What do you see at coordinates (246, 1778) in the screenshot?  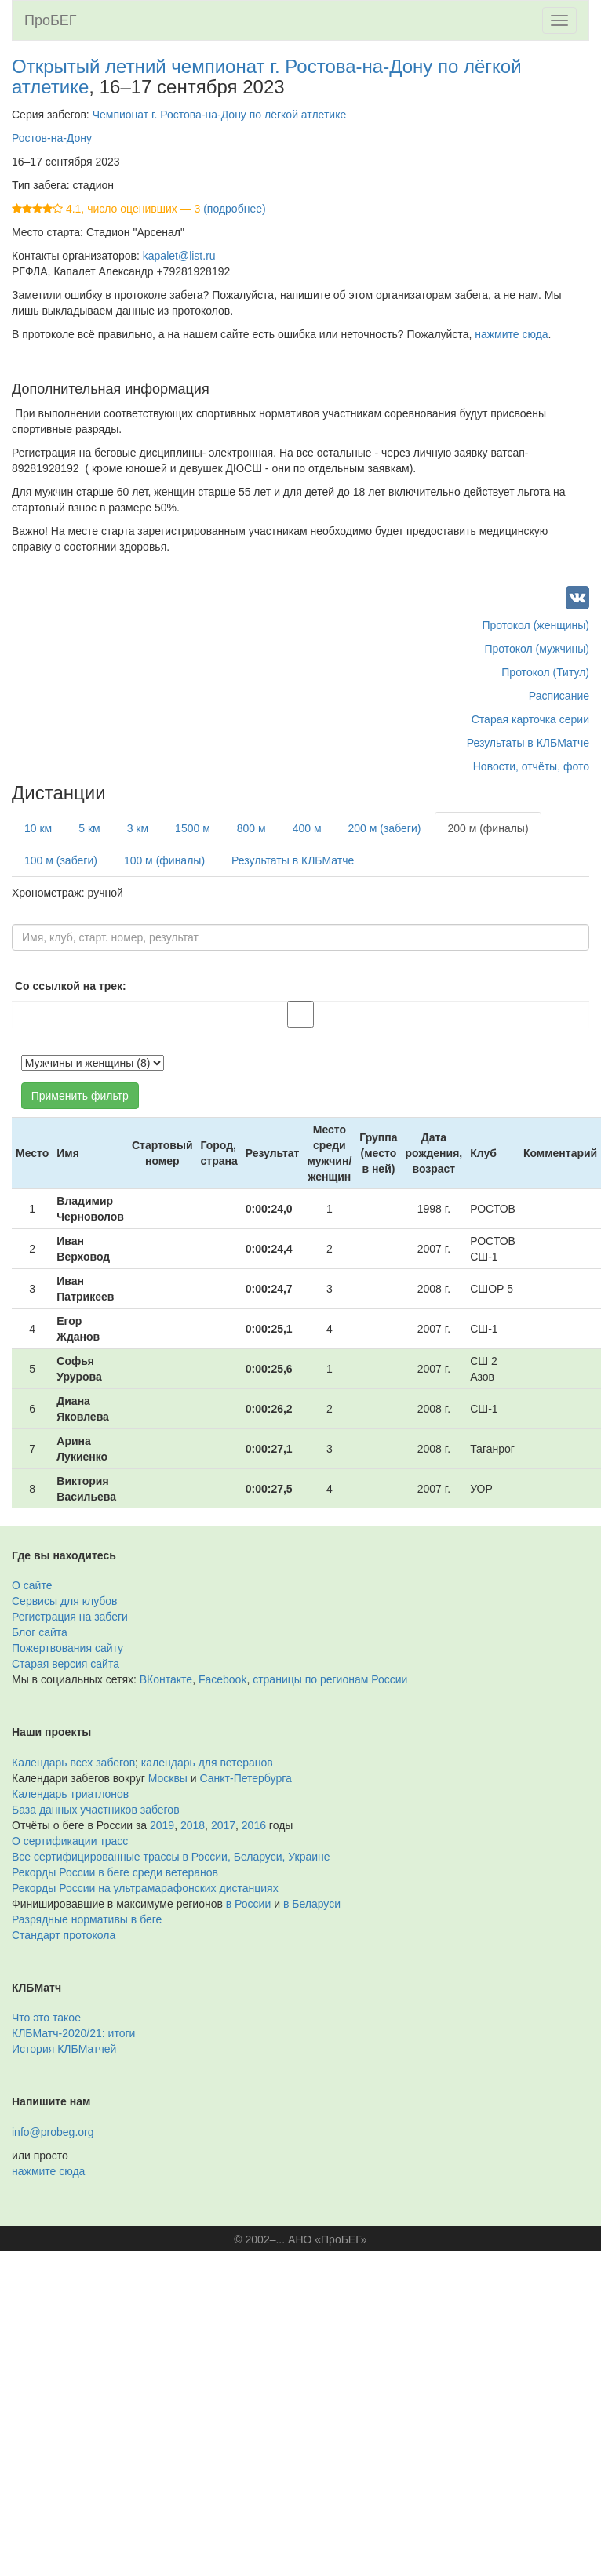 I see `Санкт-Петербурга` at bounding box center [246, 1778].